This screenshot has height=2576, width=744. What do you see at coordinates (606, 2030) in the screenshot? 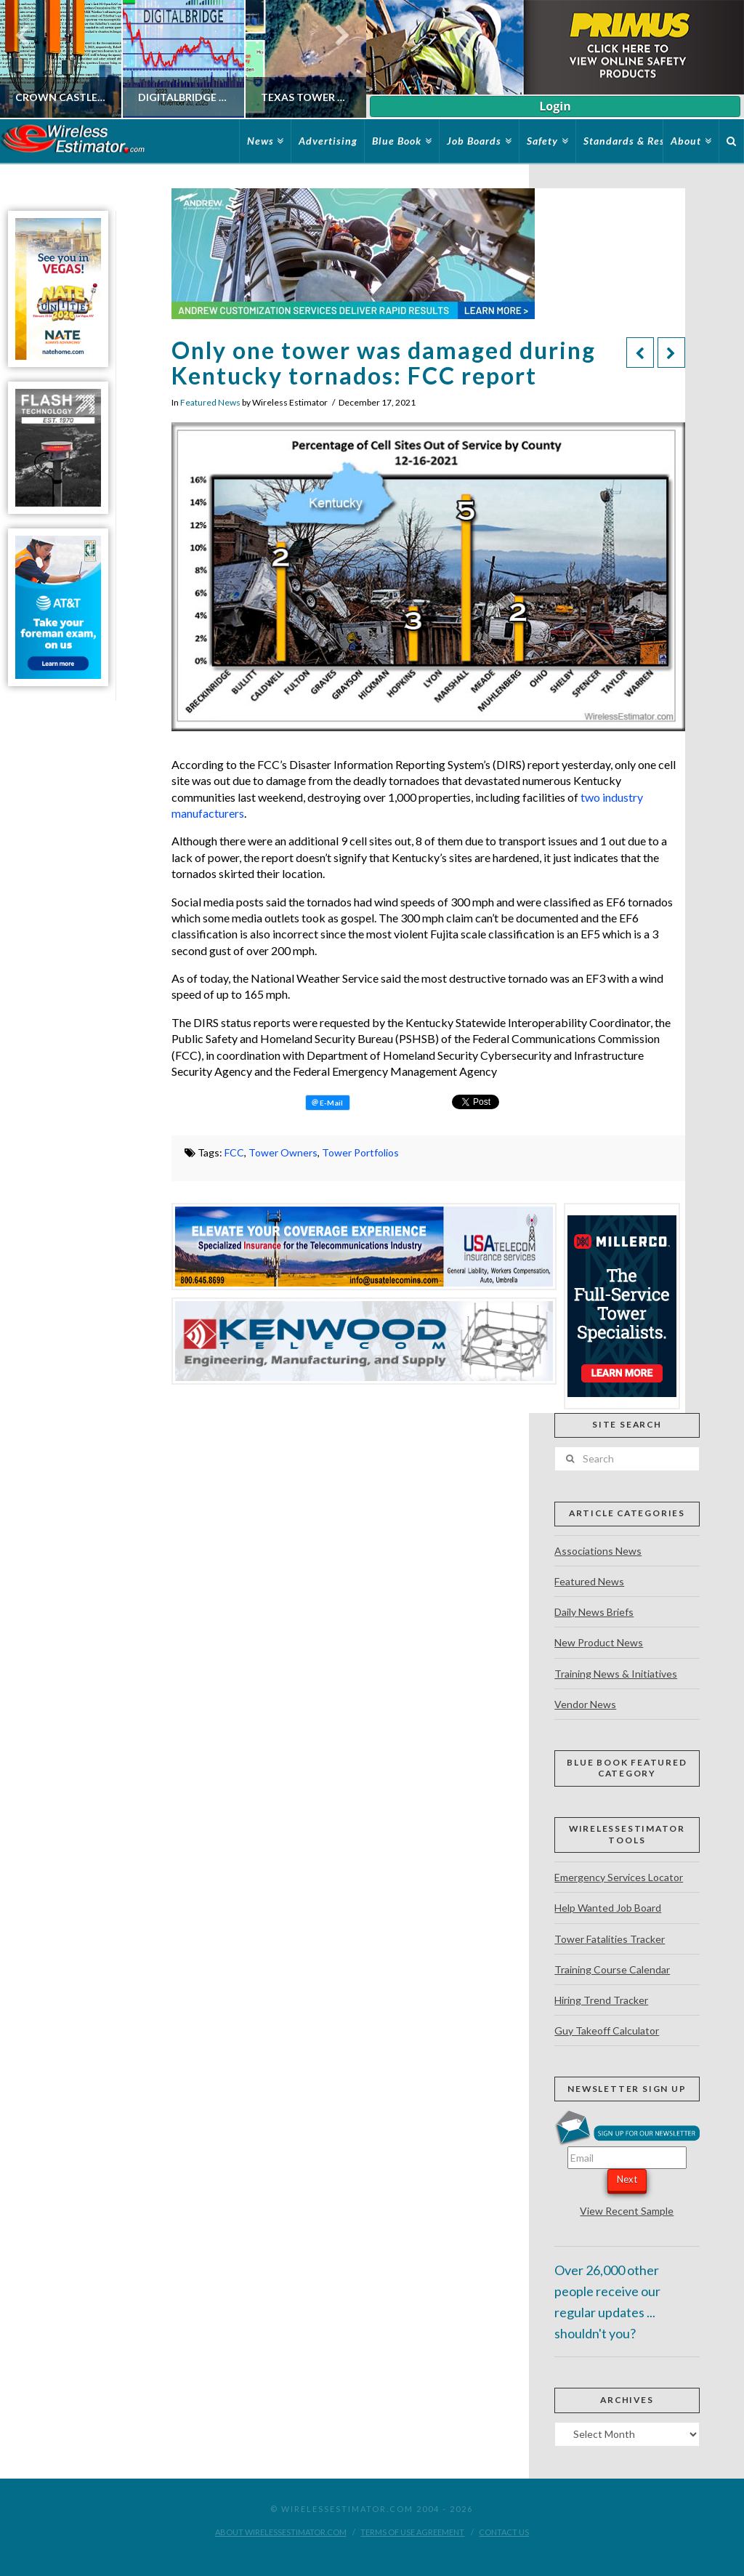
I see `Guy Takeoff Calculator` at bounding box center [606, 2030].